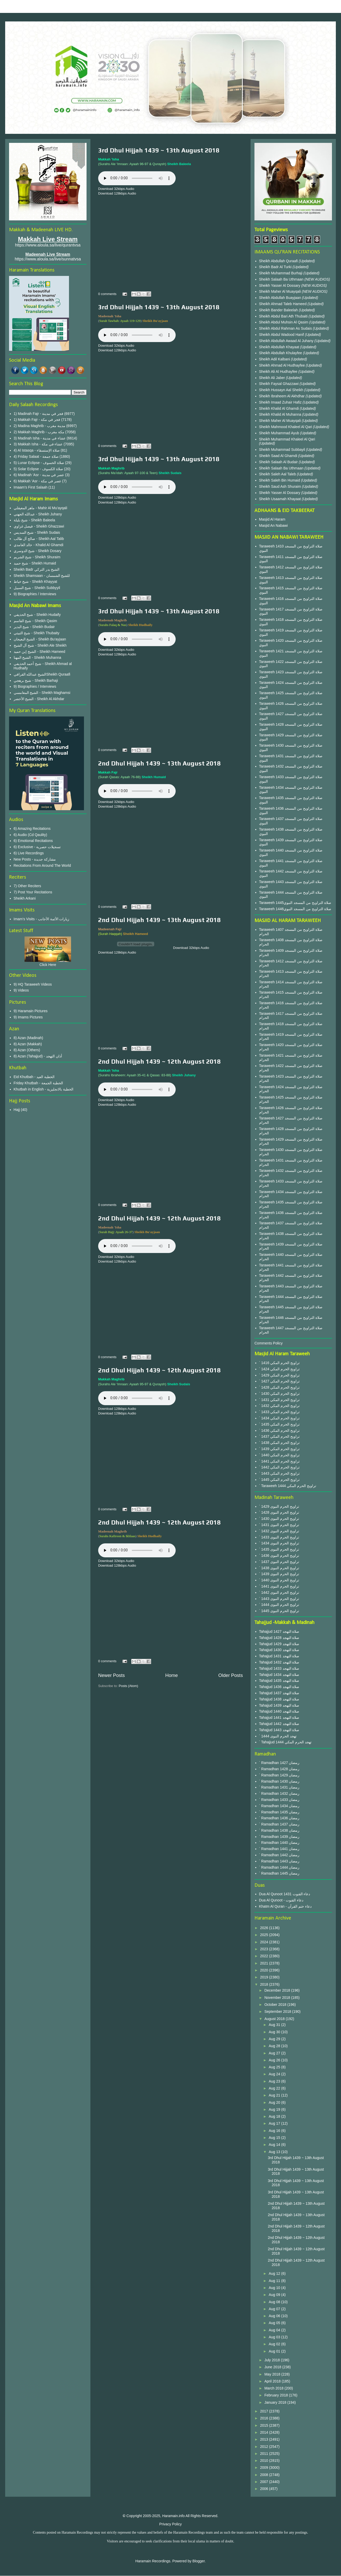 The width and height of the screenshot is (341, 2576). What do you see at coordinates (279, 1724) in the screenshot?
I see `Tahajjud 1442 صلاة التهجد` at bounding box center [279, 1724].